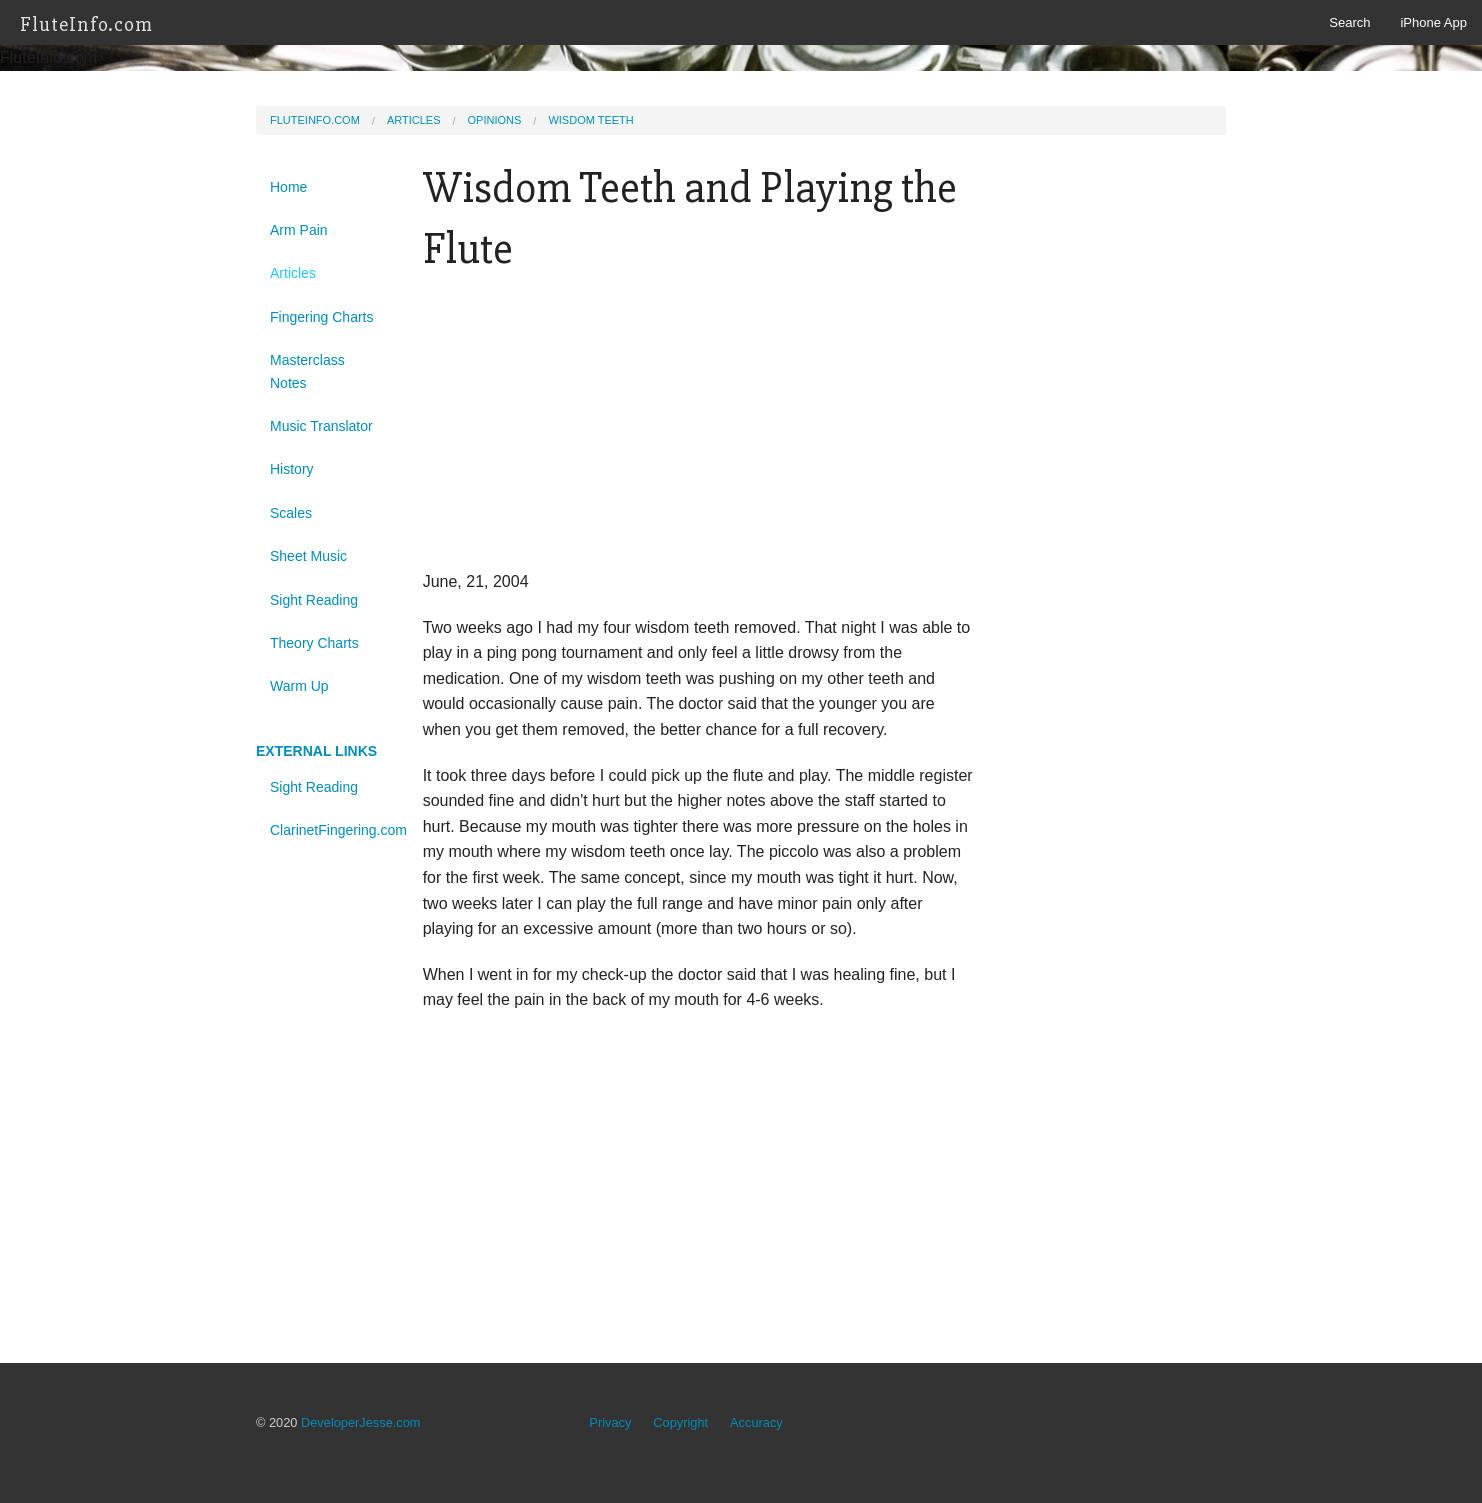 The image size is (1482, 1503). What do you see at coordinates (680, 1422) in the screenshot?
I see `Copyright` at bounding box center [680, 1422].